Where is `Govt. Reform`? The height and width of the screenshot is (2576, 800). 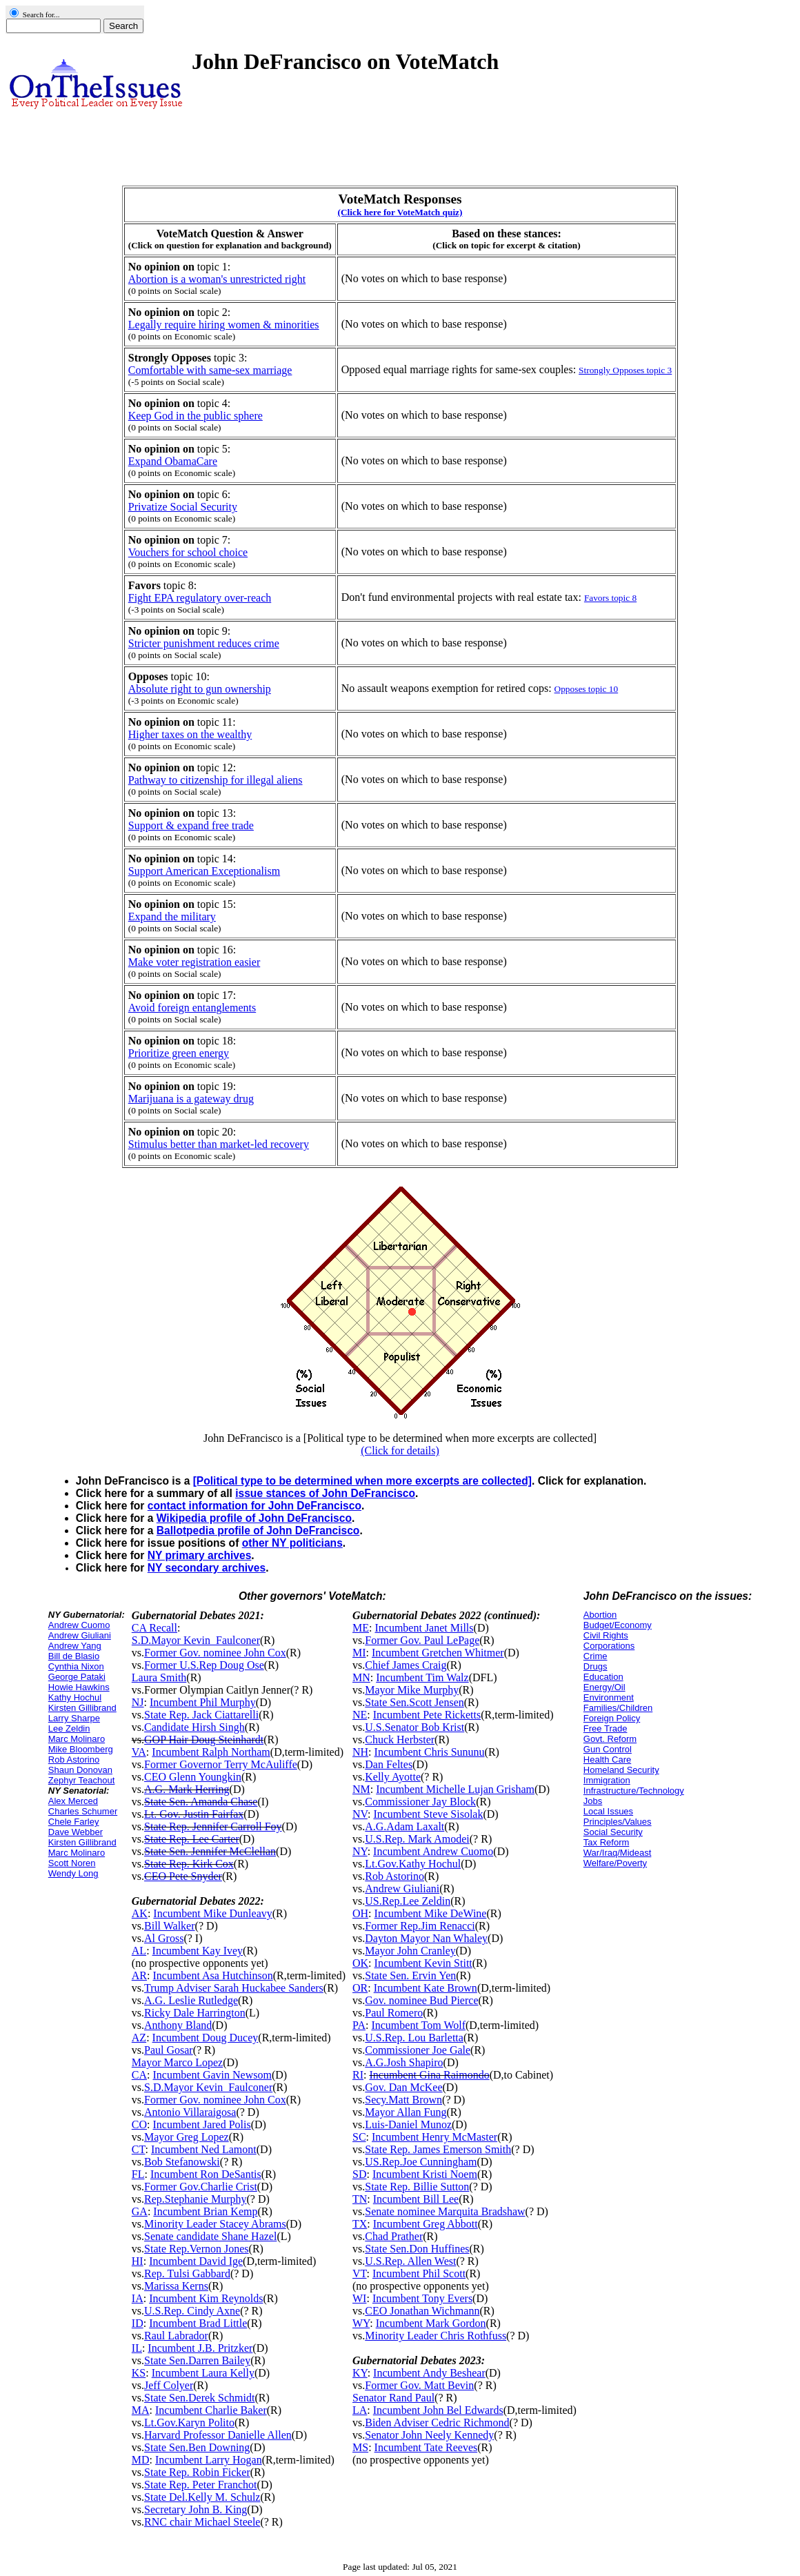
Govt. Reform is located at coordinates (610, 1739).